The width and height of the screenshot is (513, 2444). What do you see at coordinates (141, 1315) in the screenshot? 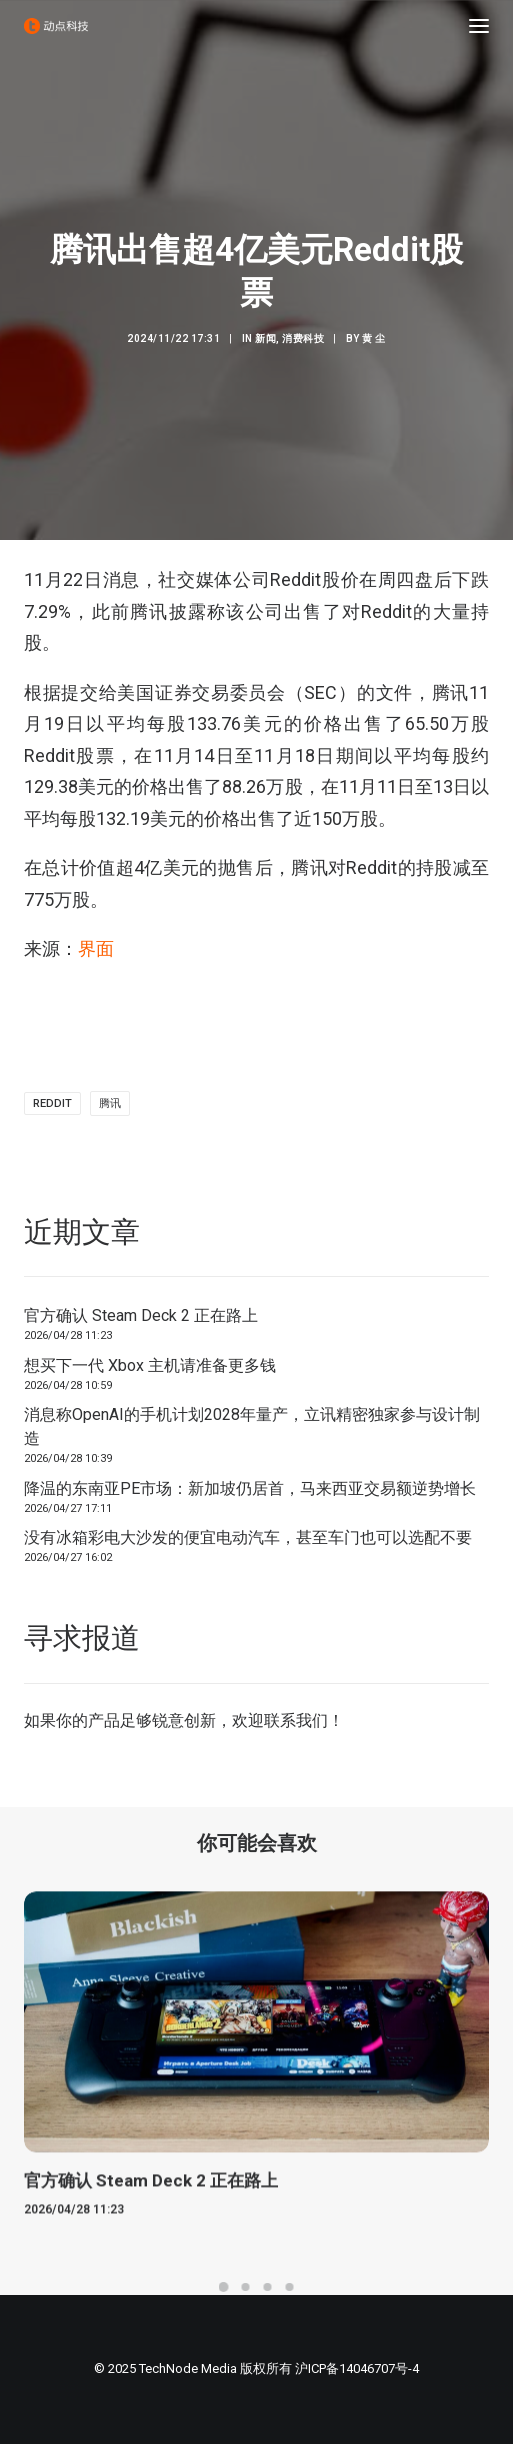
I see `官方确认 Steam Deck 2 正在路上` at bounding box center [141, 1315].